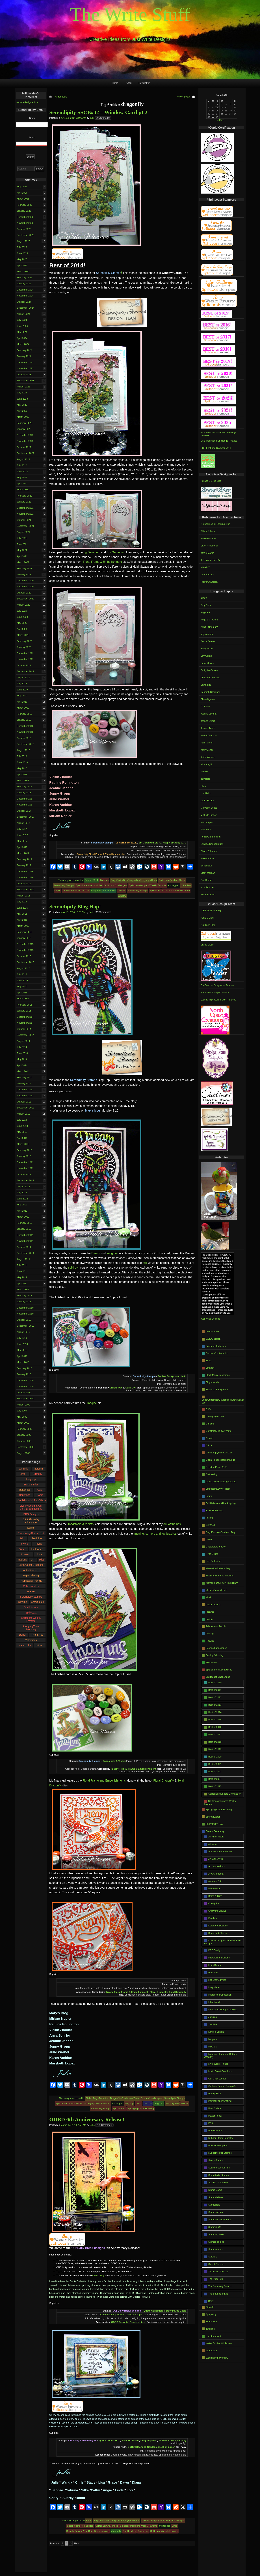 This screenshot has height=2576, width=260. Describe the element at coordinates (218, 1925) in the screenshot. I see `Deadbeat Designs` at that location.